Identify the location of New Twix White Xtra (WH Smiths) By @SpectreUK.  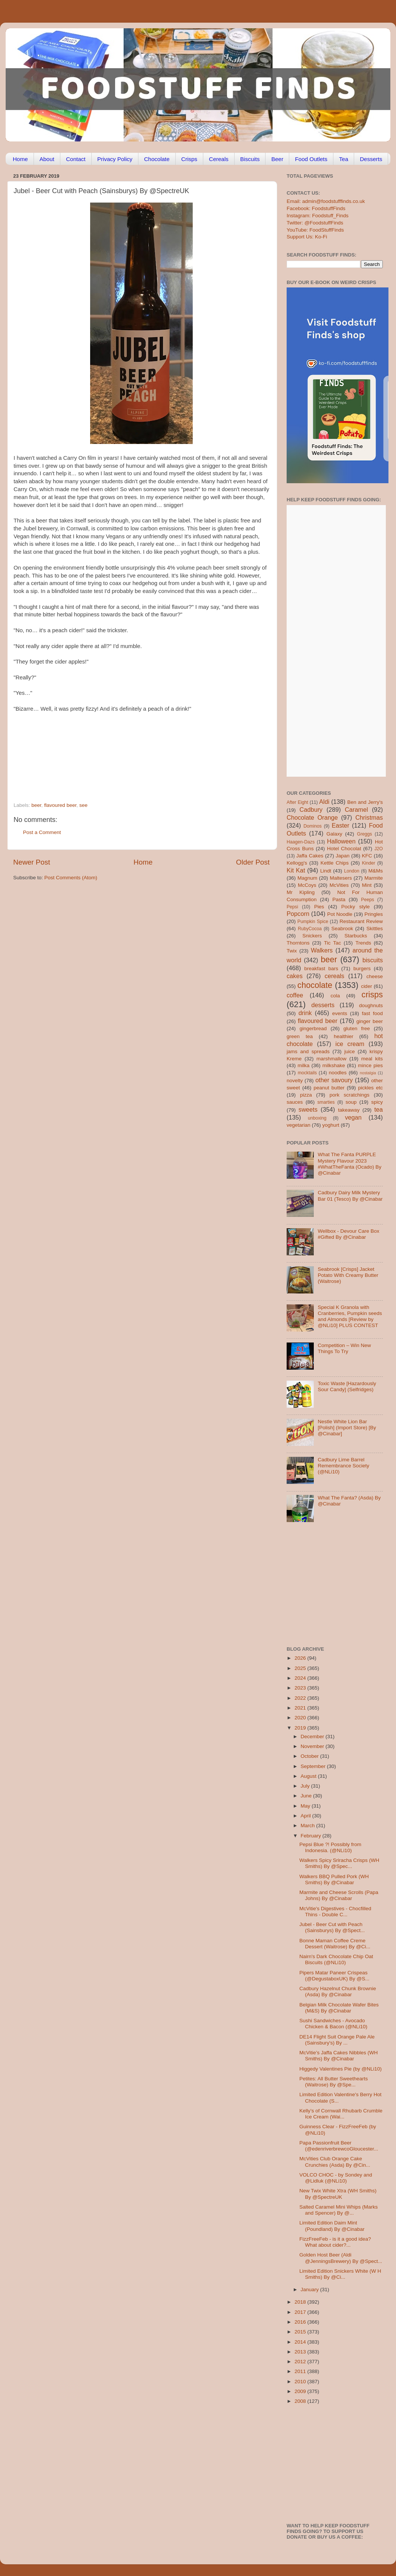
(338, 2194).